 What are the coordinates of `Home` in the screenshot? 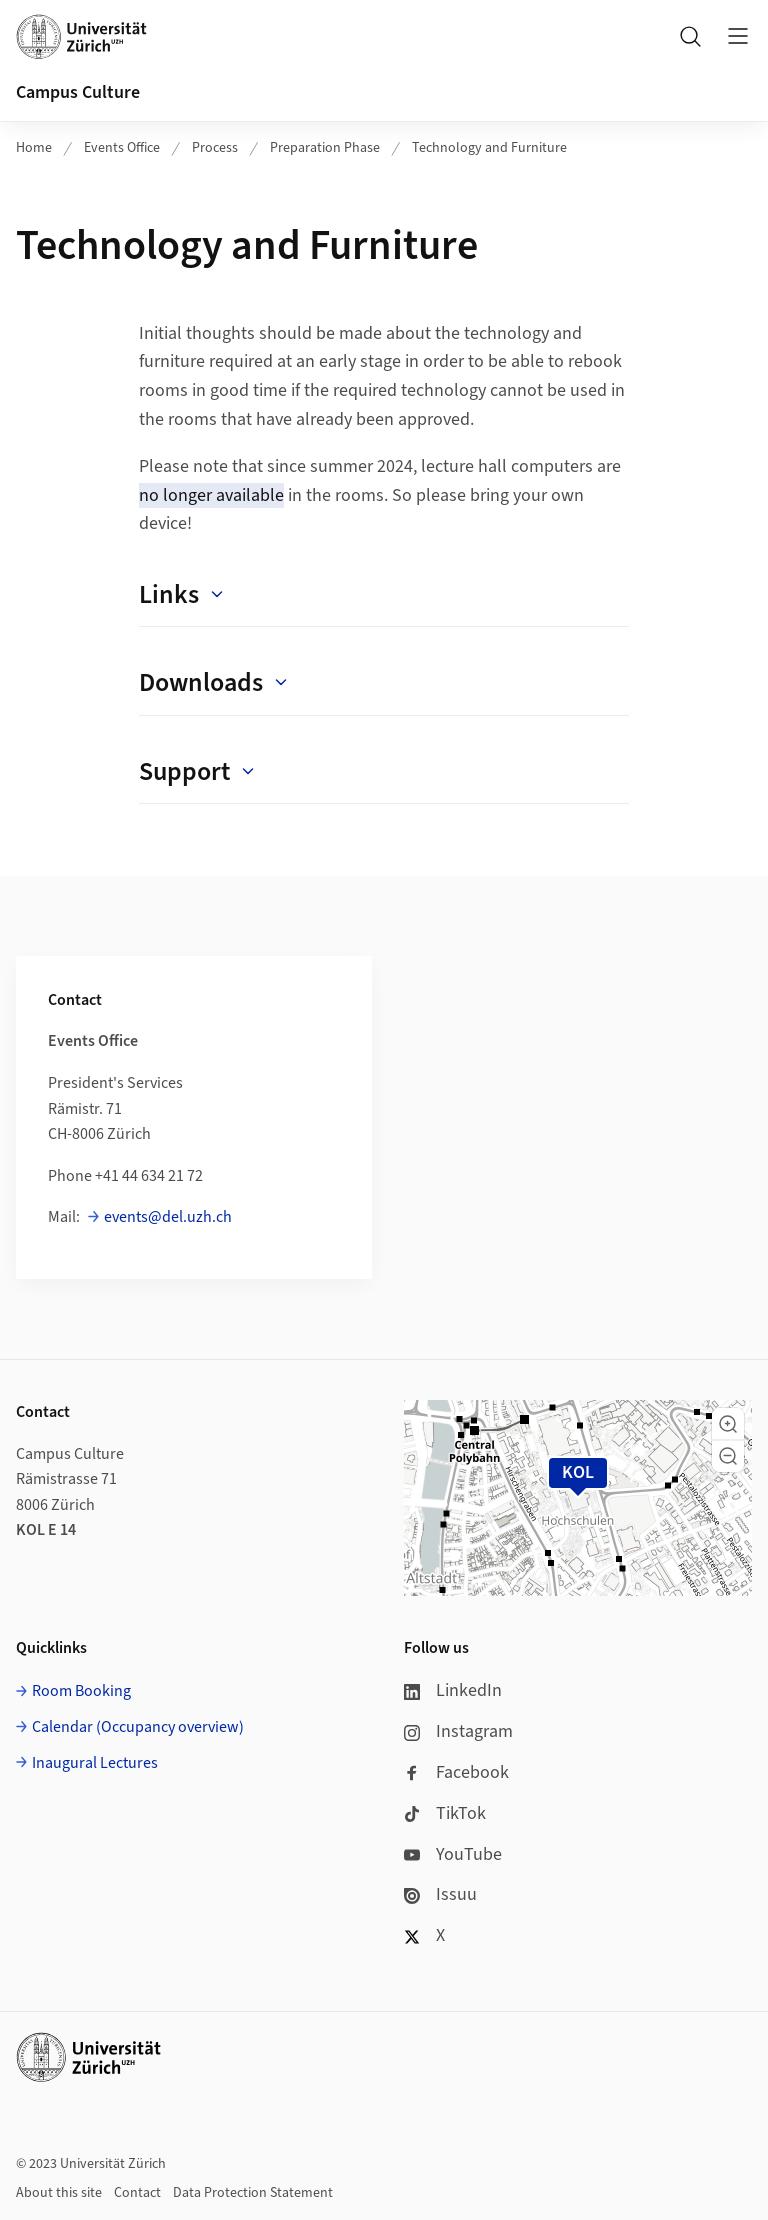 It's located at (34, 148).